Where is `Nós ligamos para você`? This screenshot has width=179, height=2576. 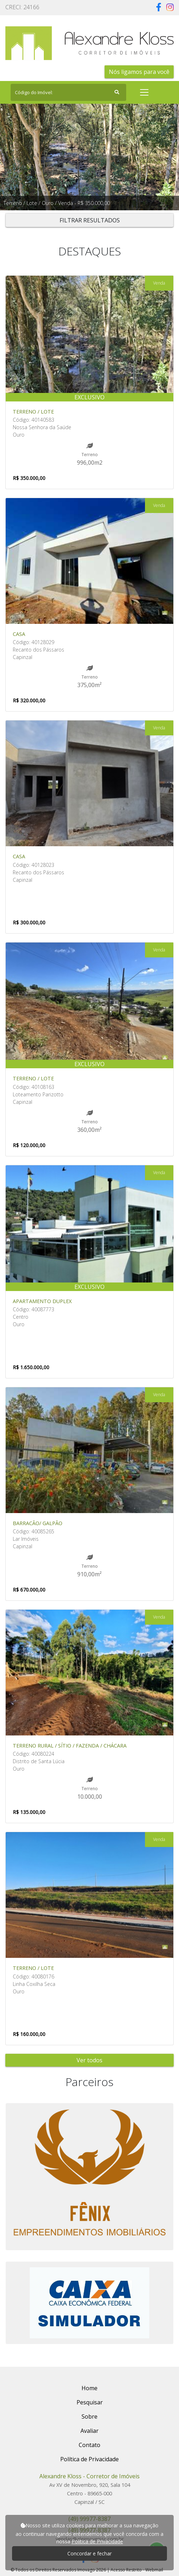 Nós ligamos para você is located at coordinates (139, 72).